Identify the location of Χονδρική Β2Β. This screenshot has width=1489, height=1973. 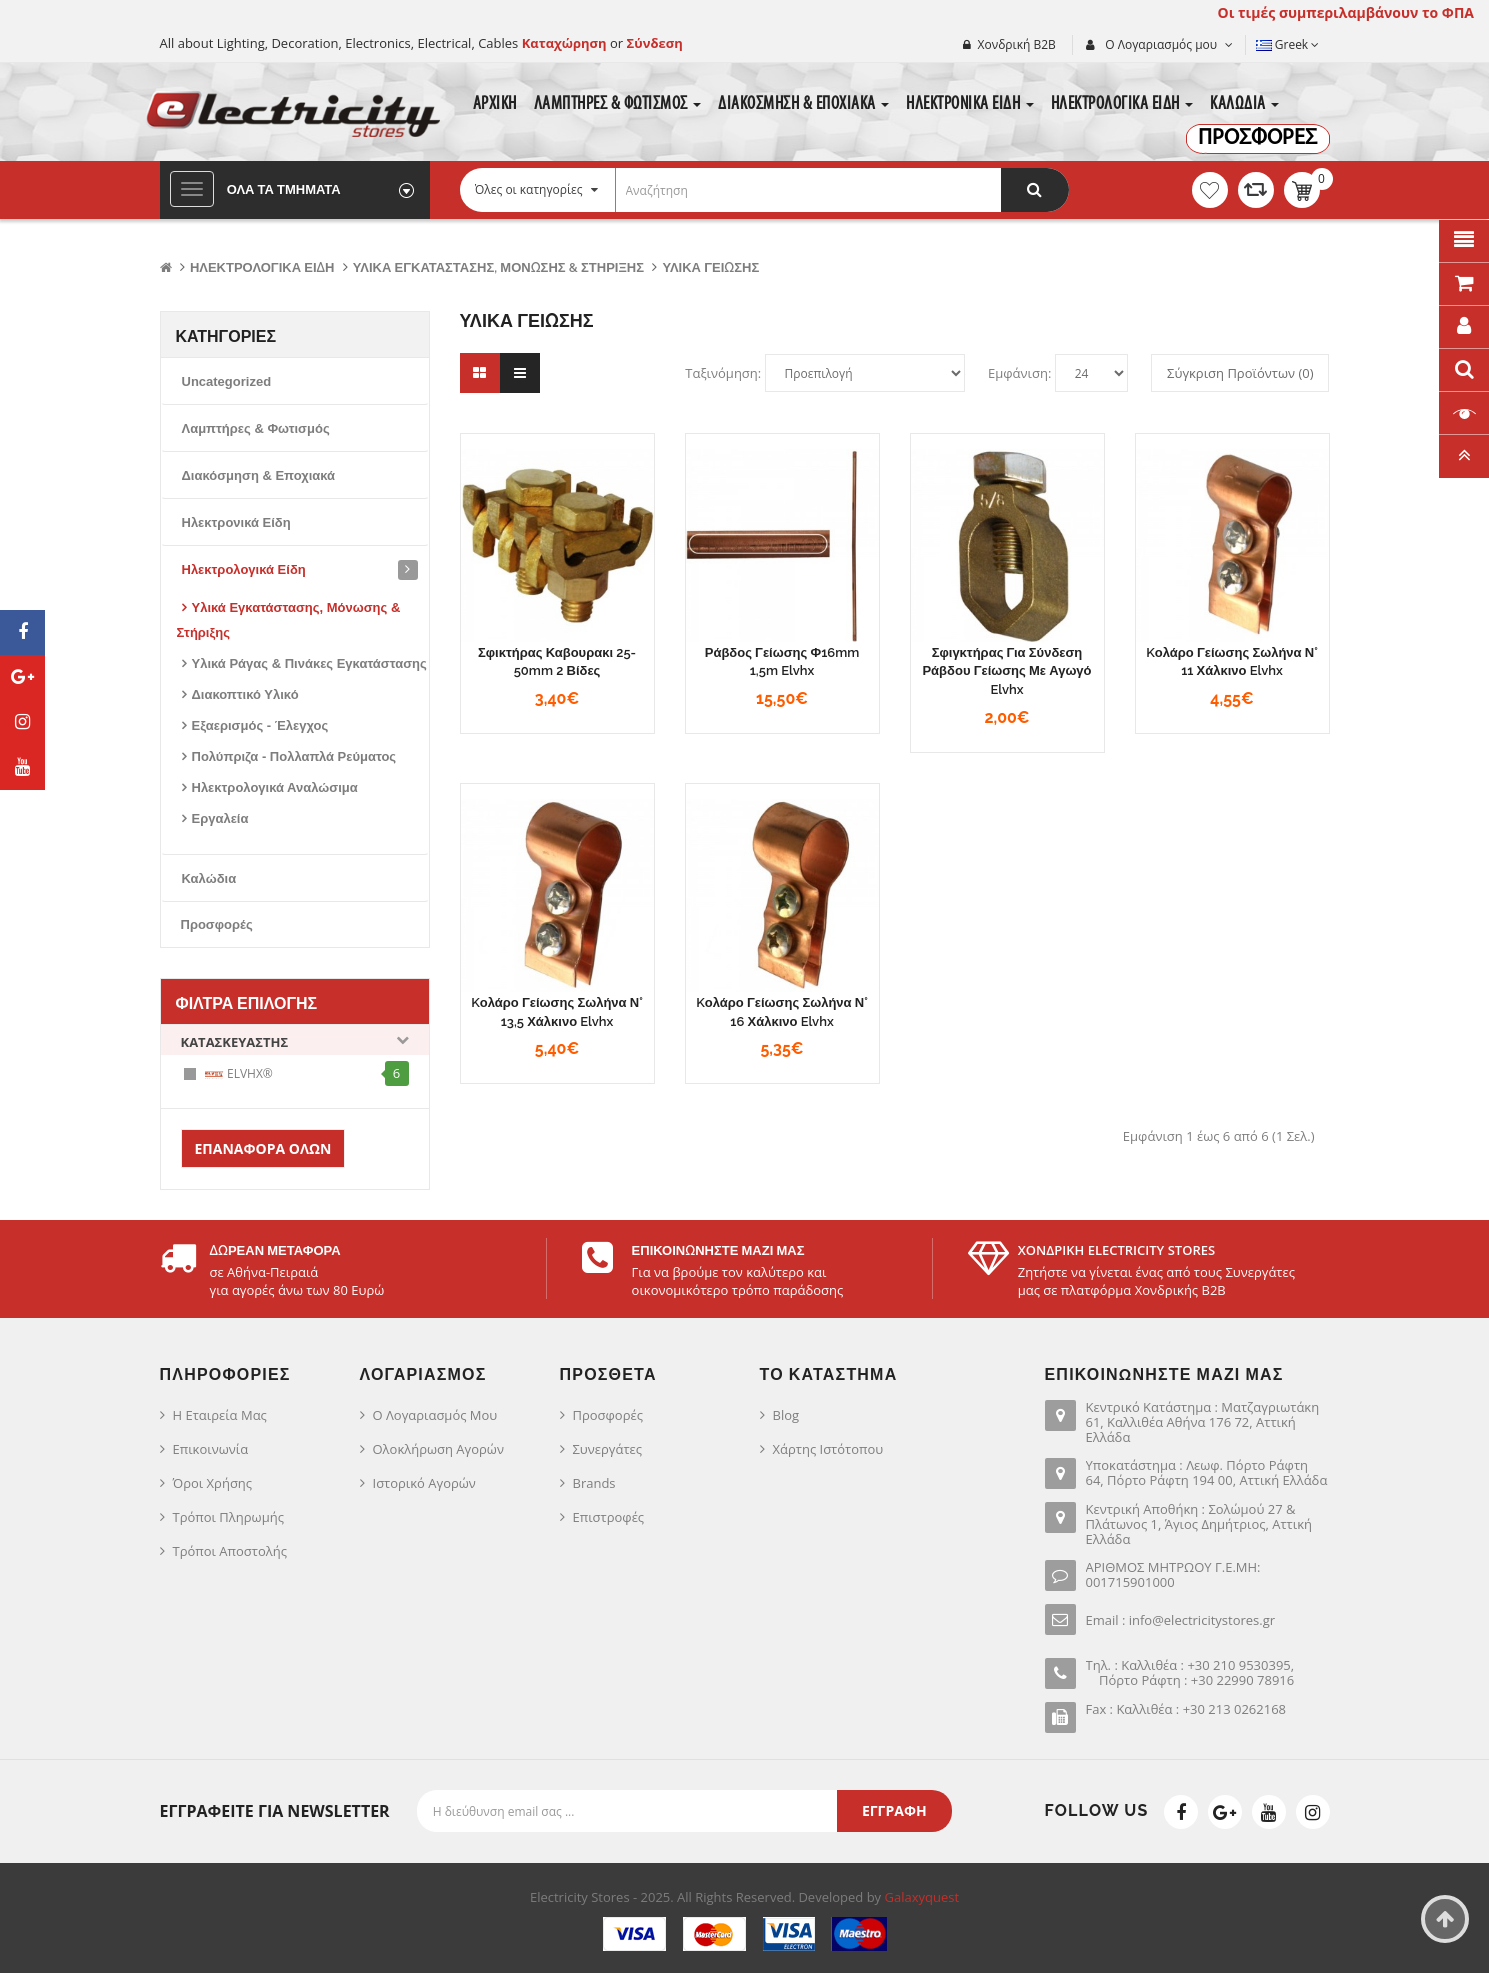
(1017, 44).